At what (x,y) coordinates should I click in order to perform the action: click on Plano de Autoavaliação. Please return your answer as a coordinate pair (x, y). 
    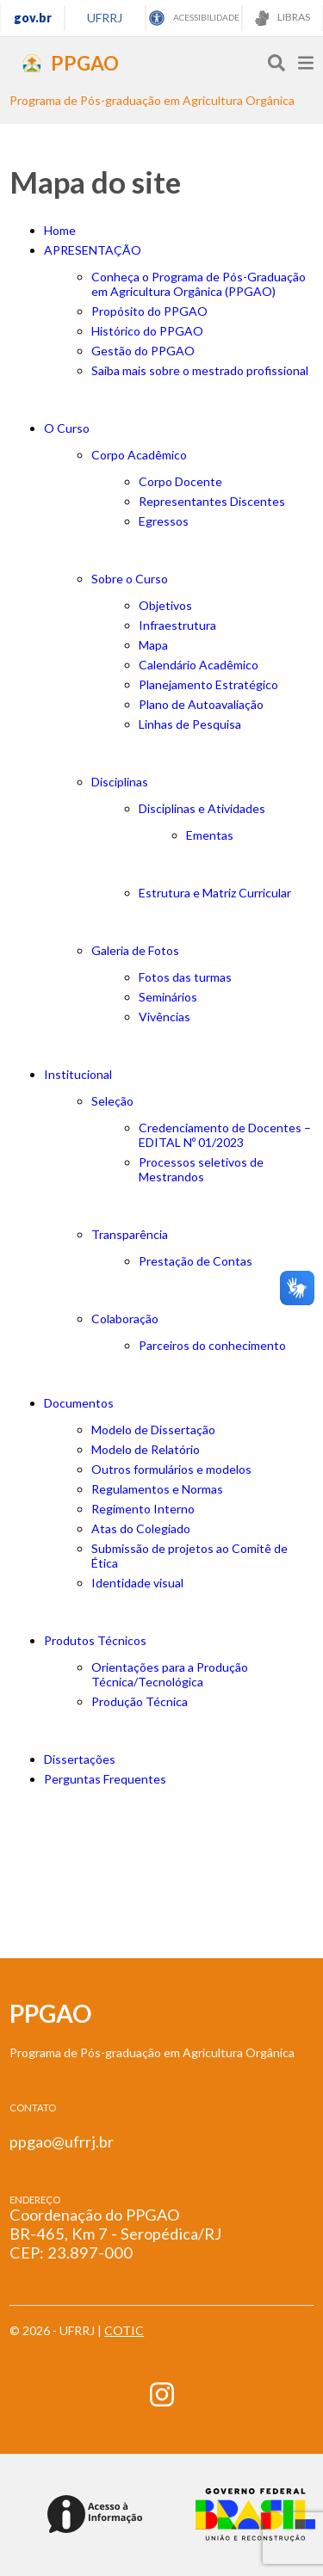
    Looking at the image, I should click on (201, 704).